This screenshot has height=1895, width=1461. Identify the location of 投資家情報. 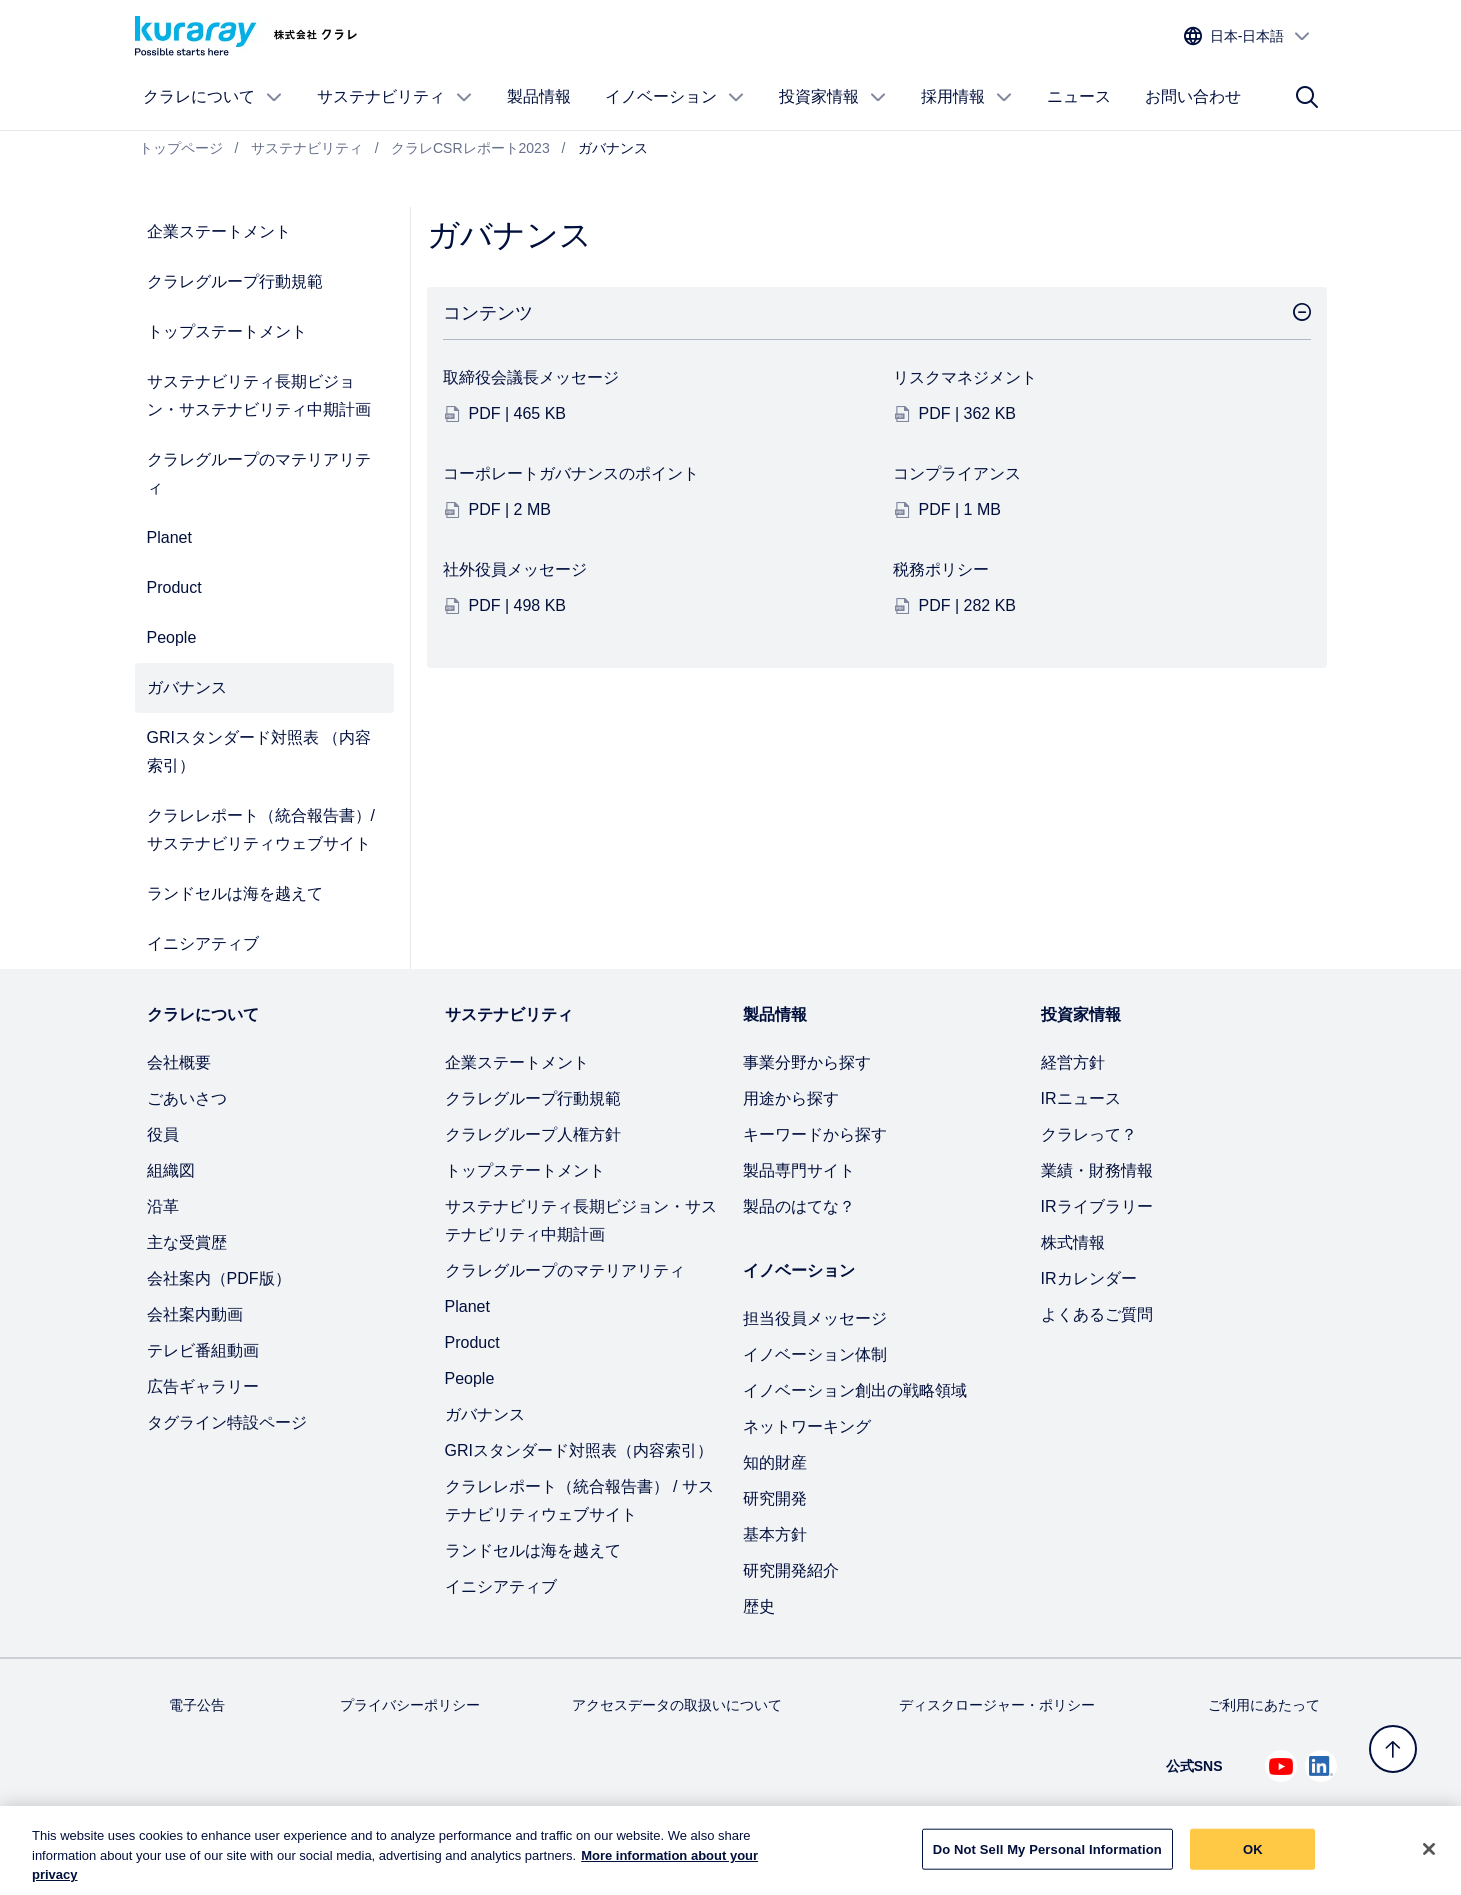
(833, 97).